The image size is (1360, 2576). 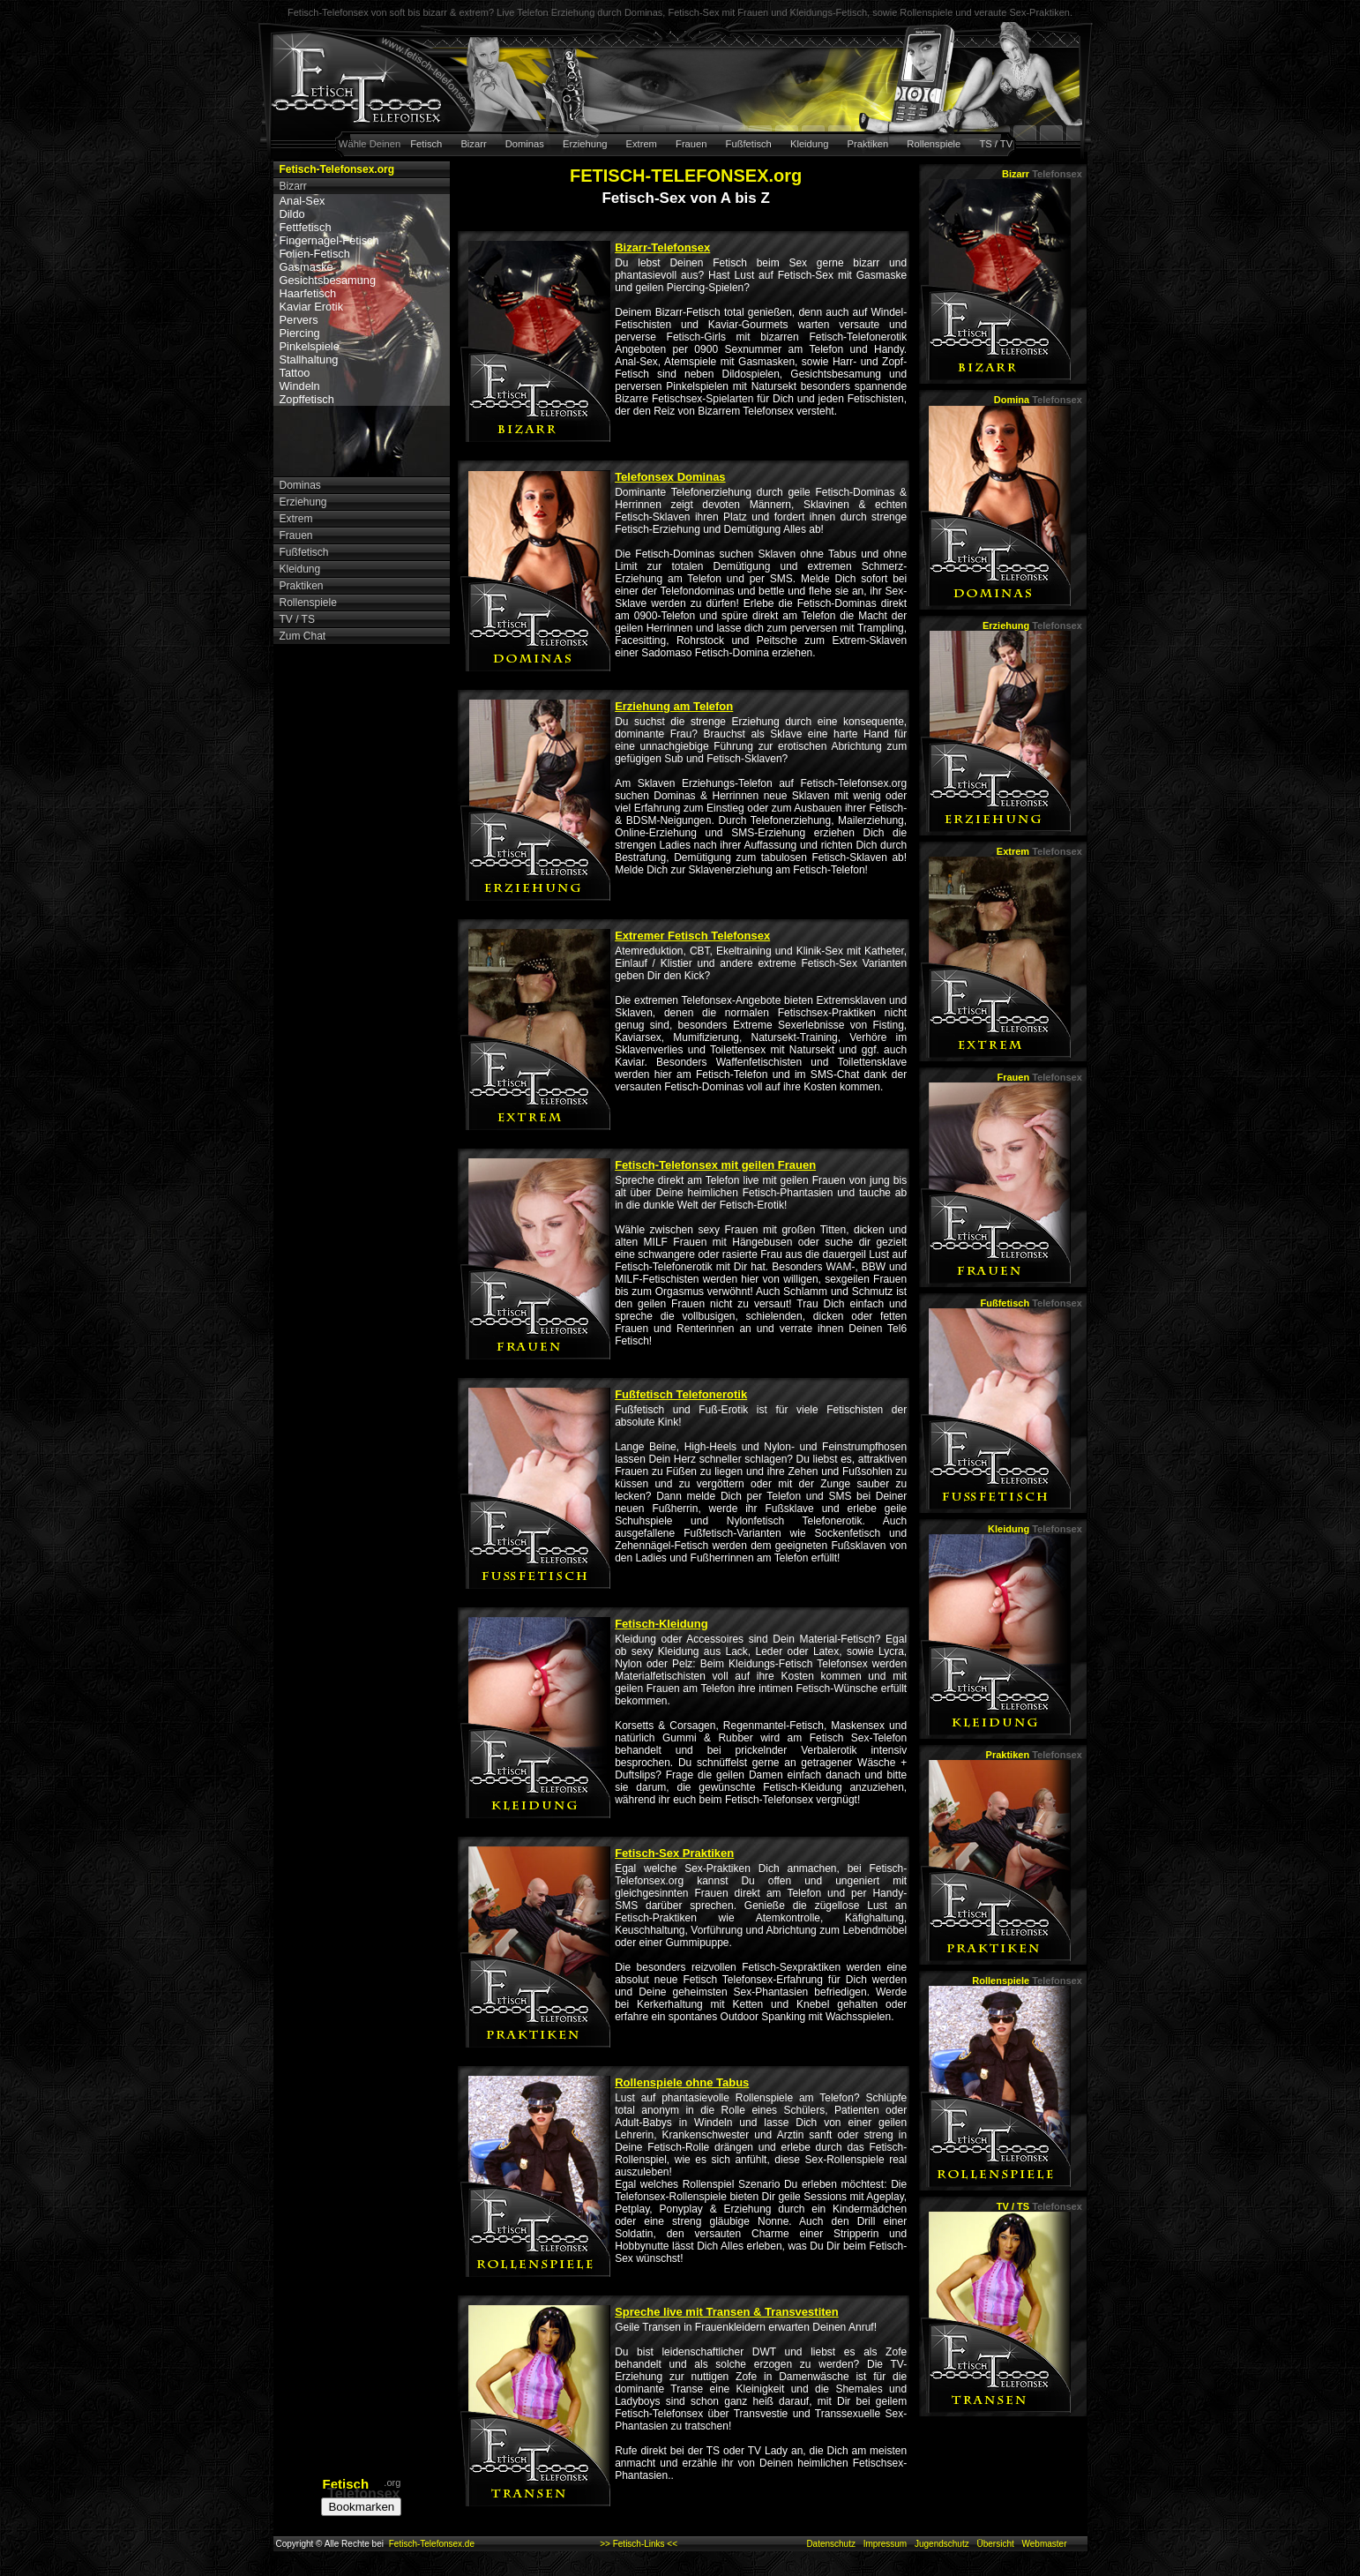 What do you see at coordinates (691, 144) in the screenshot?
I see `Frauen` at bounding box center [691, 144].